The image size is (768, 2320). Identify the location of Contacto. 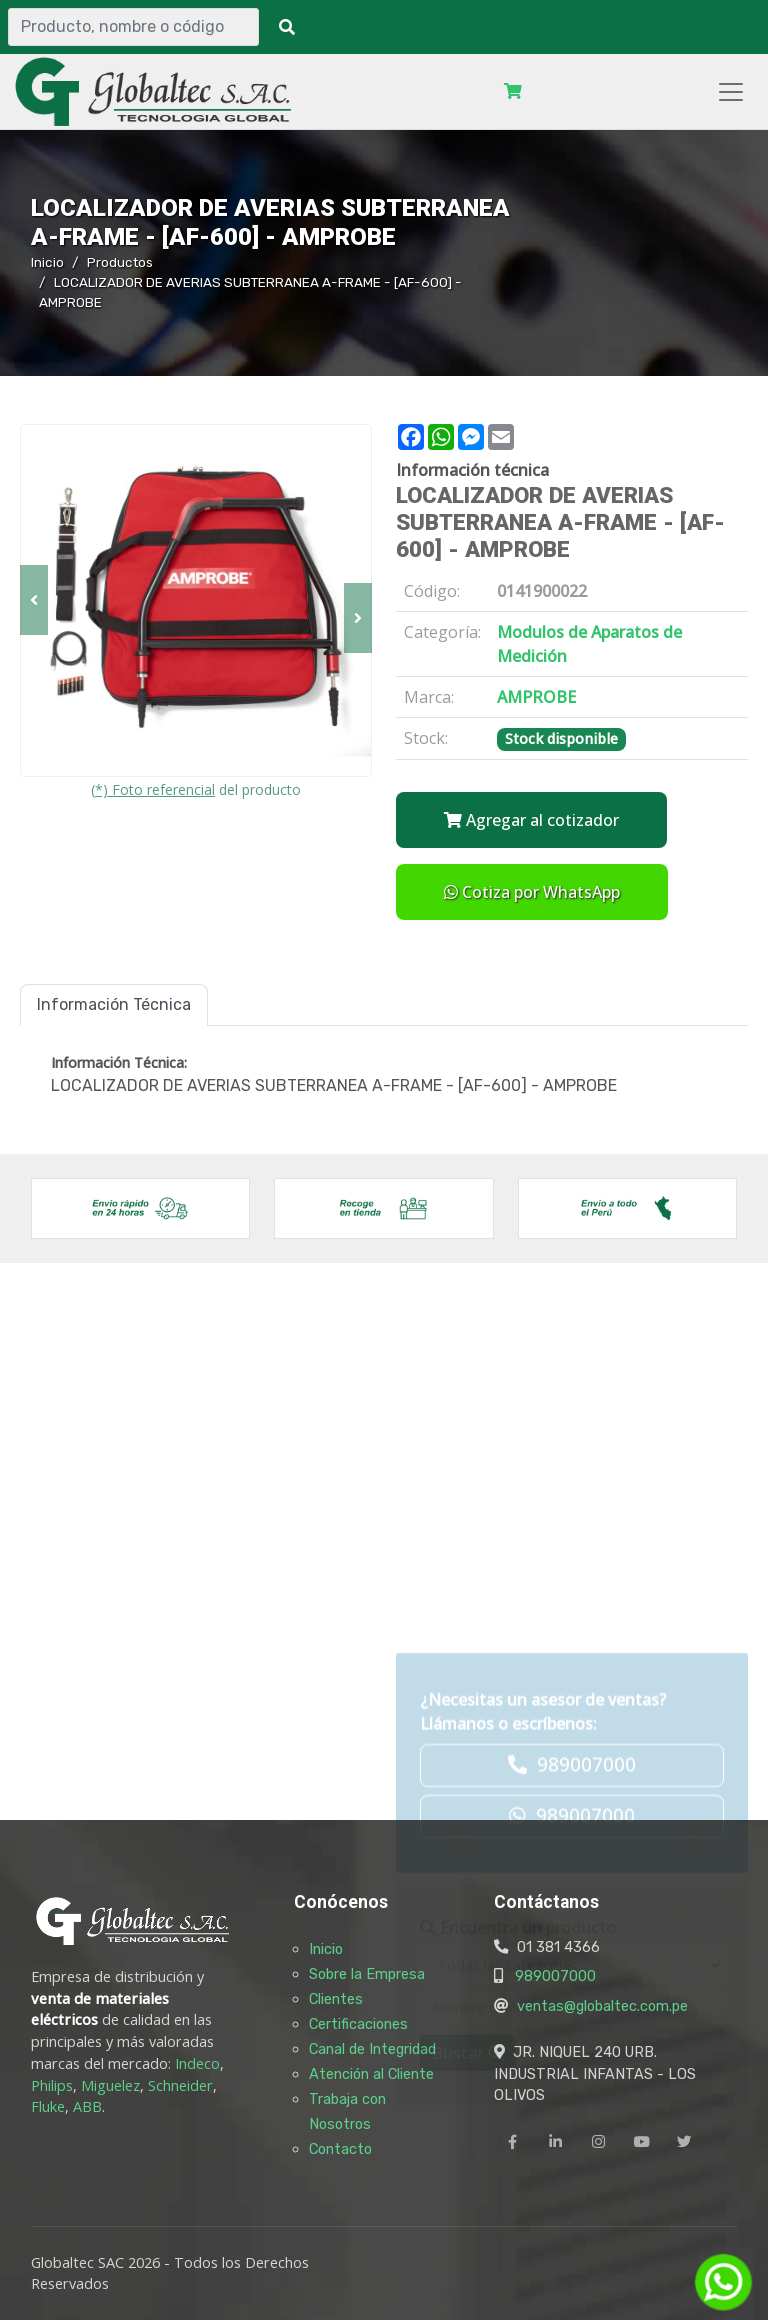
(340, 2149).